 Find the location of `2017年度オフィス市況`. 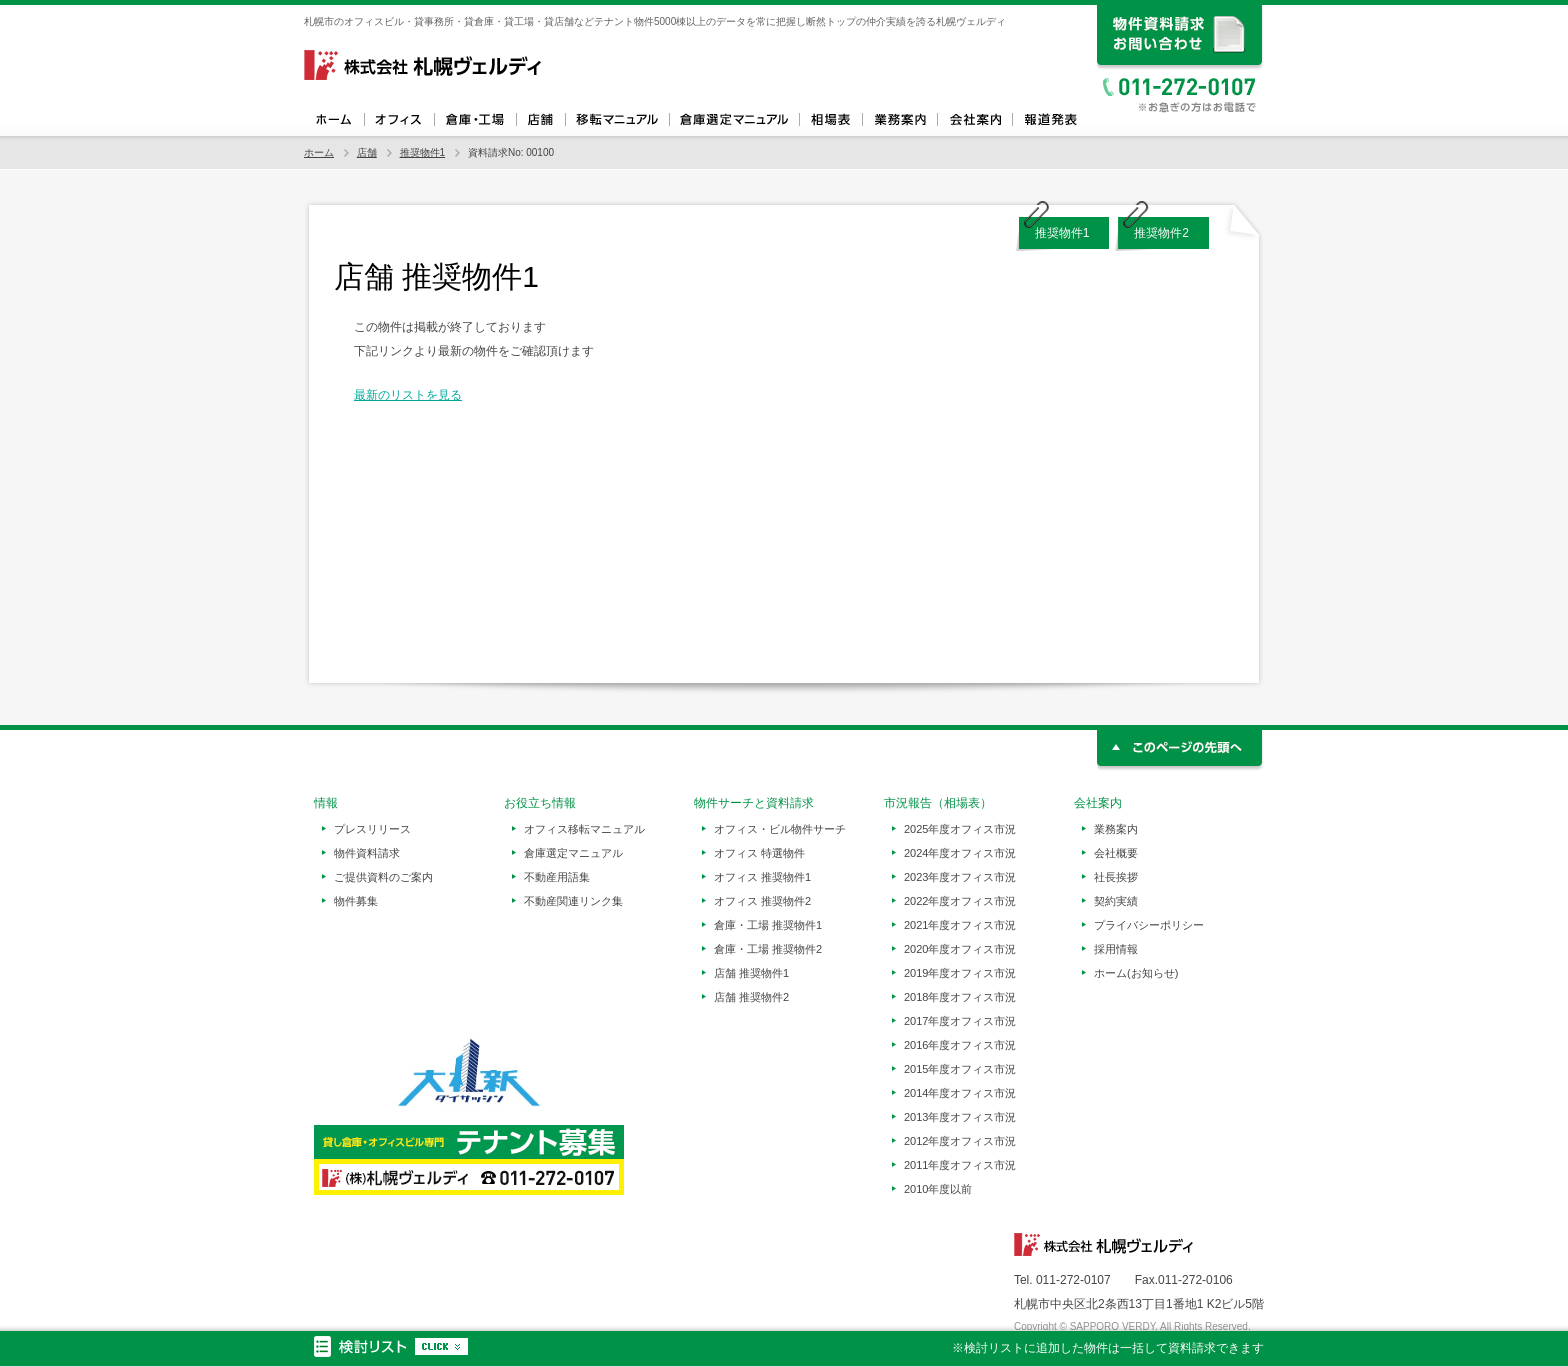

2017年度オフィス市況 is located at coordinates (960, 1021).